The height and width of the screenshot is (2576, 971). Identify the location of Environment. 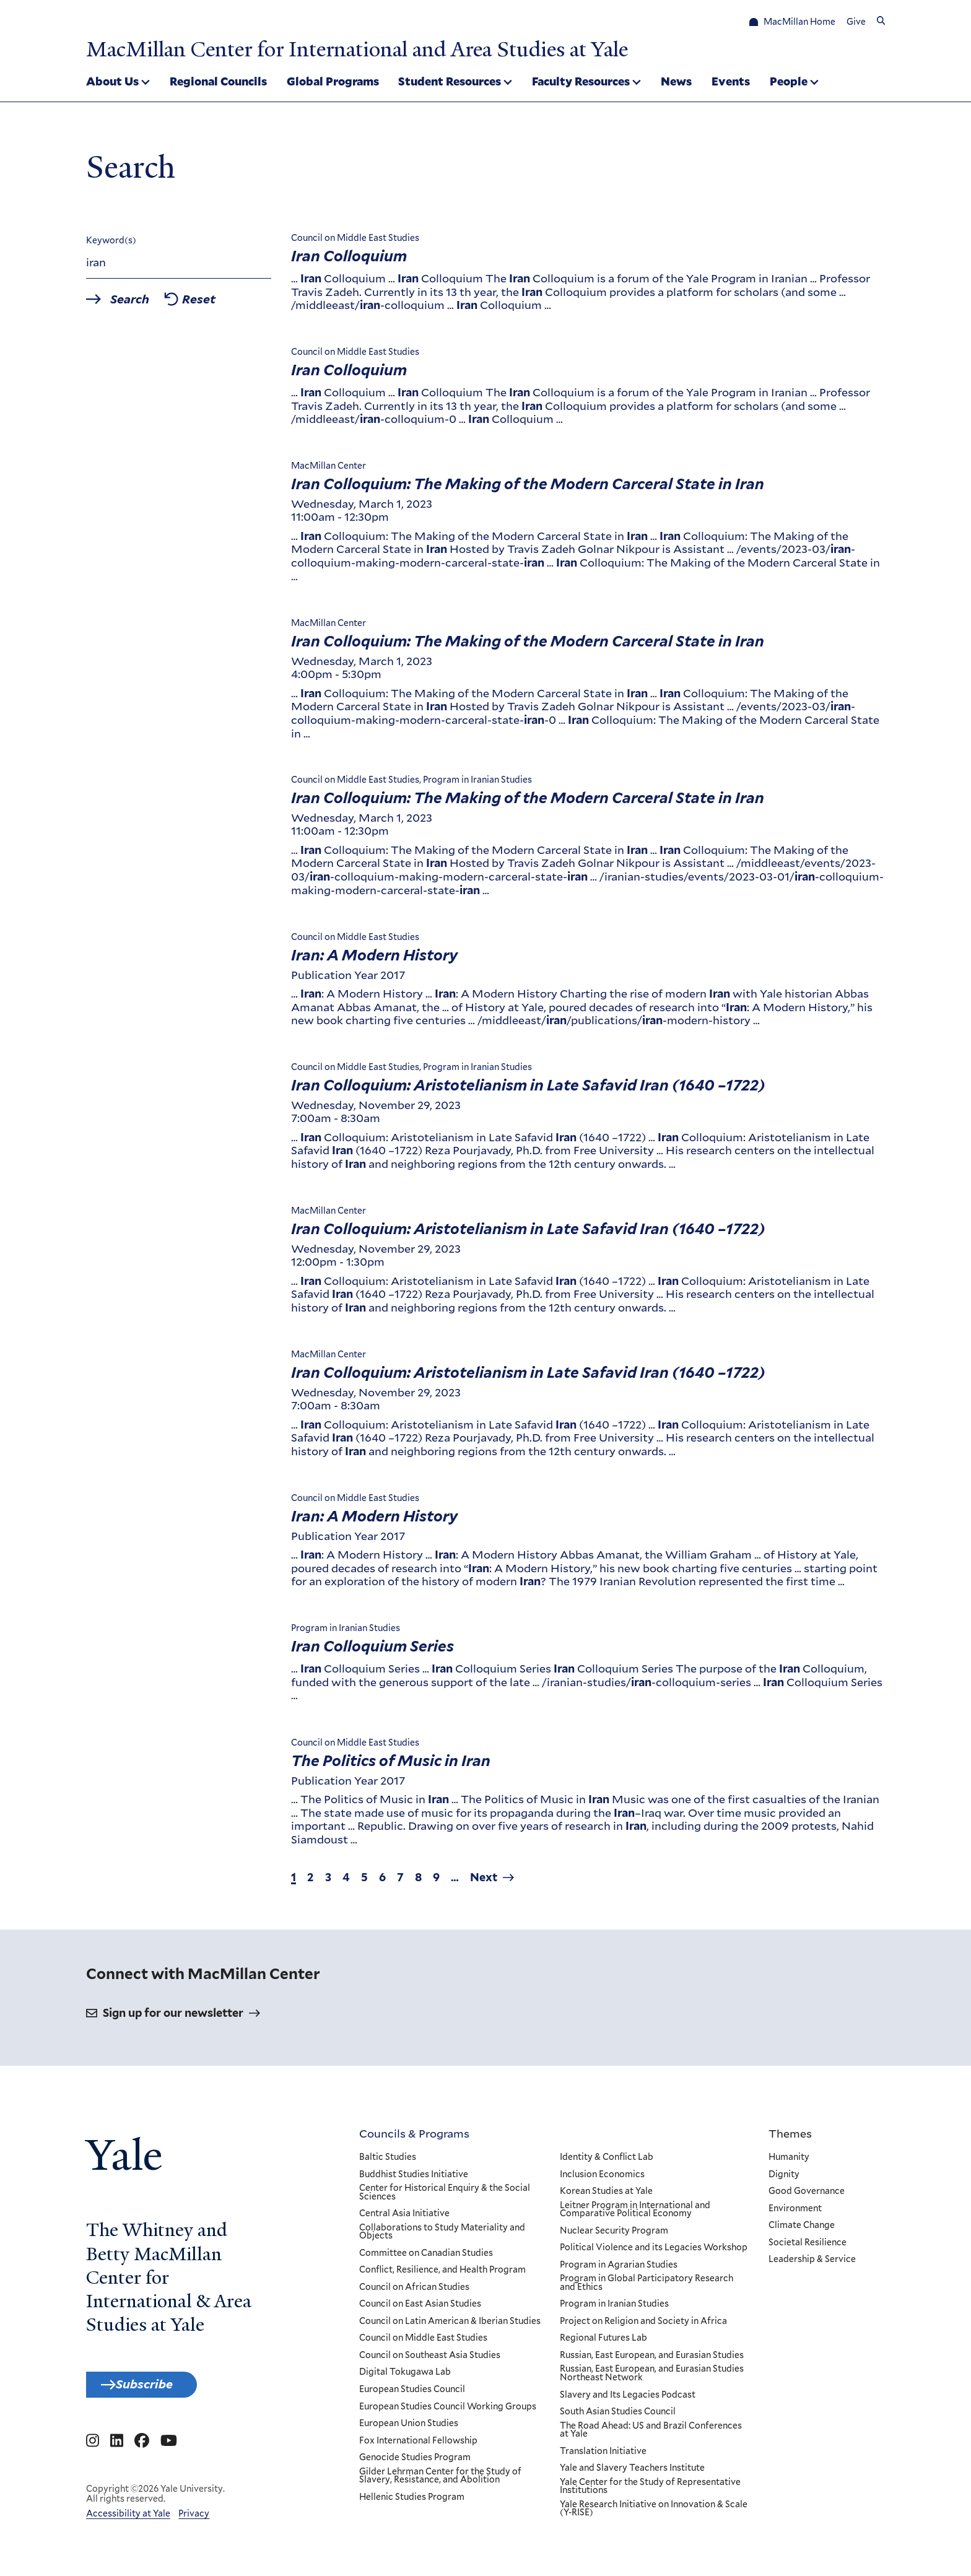
(795, 2212).